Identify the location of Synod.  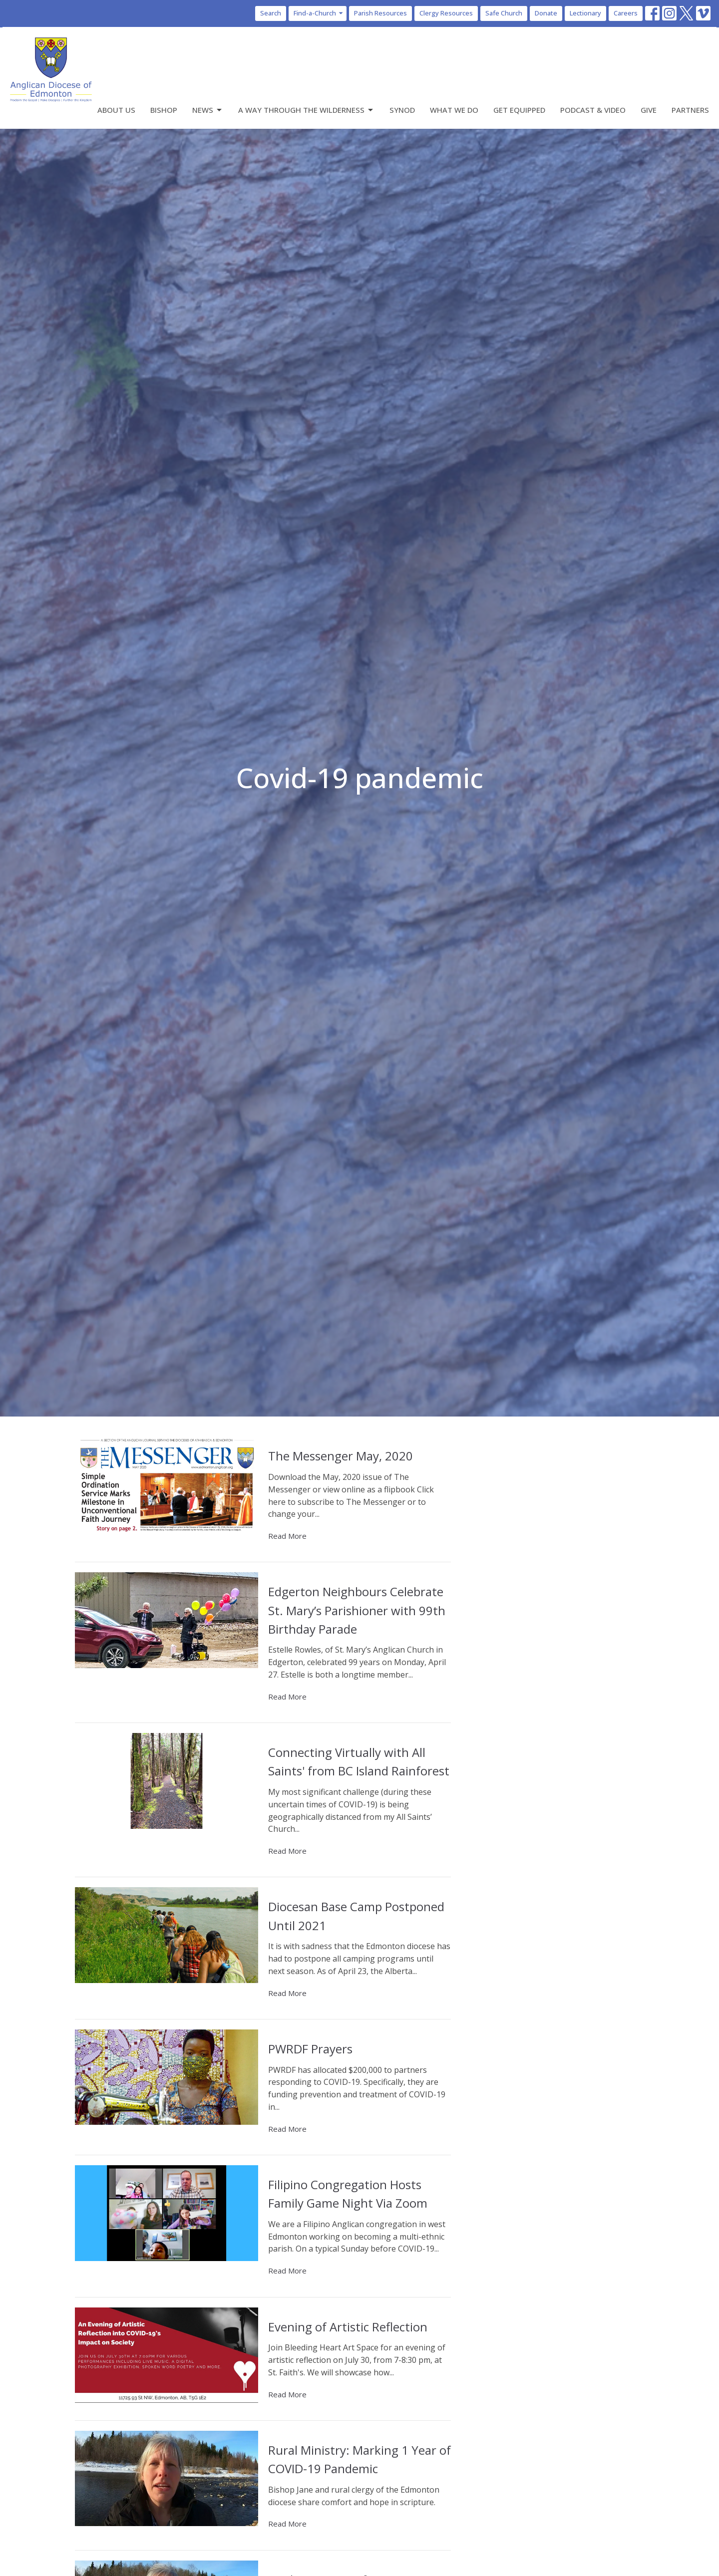
(402, 110).